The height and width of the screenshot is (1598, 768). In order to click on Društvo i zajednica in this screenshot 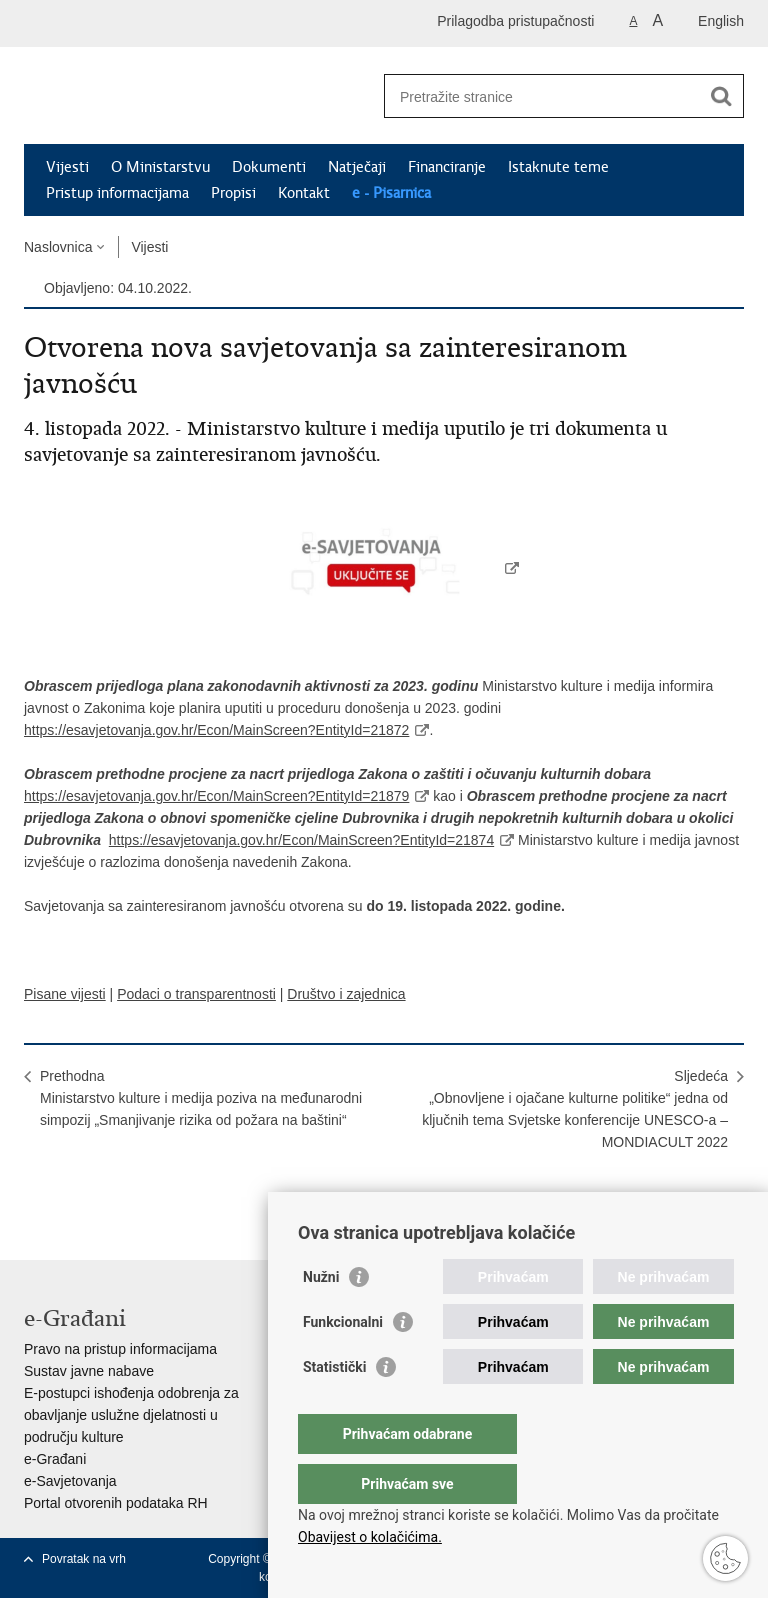, I will do `click(346, 994)`.